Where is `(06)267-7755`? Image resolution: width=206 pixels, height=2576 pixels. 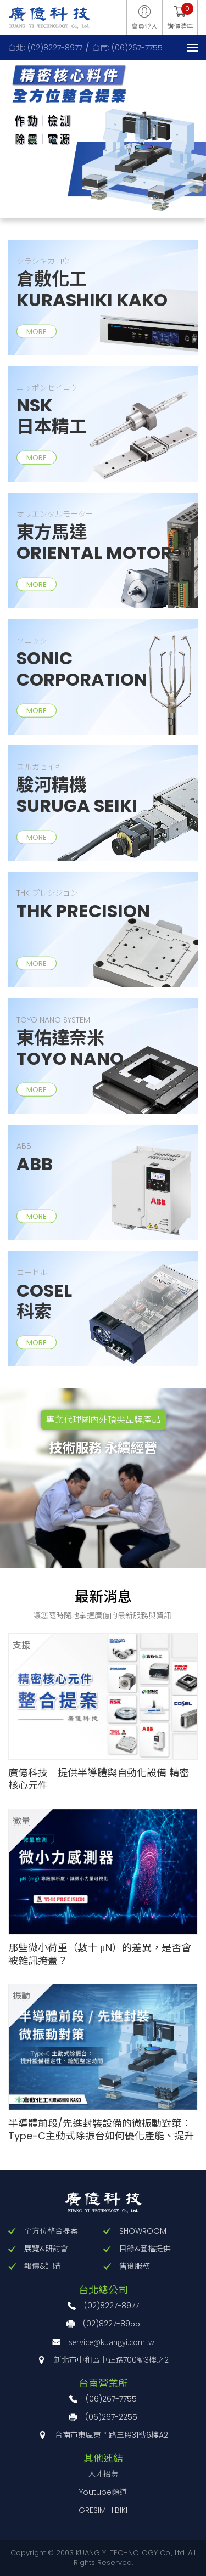
(06)267-7755 is located at coordinates (111, 2398).